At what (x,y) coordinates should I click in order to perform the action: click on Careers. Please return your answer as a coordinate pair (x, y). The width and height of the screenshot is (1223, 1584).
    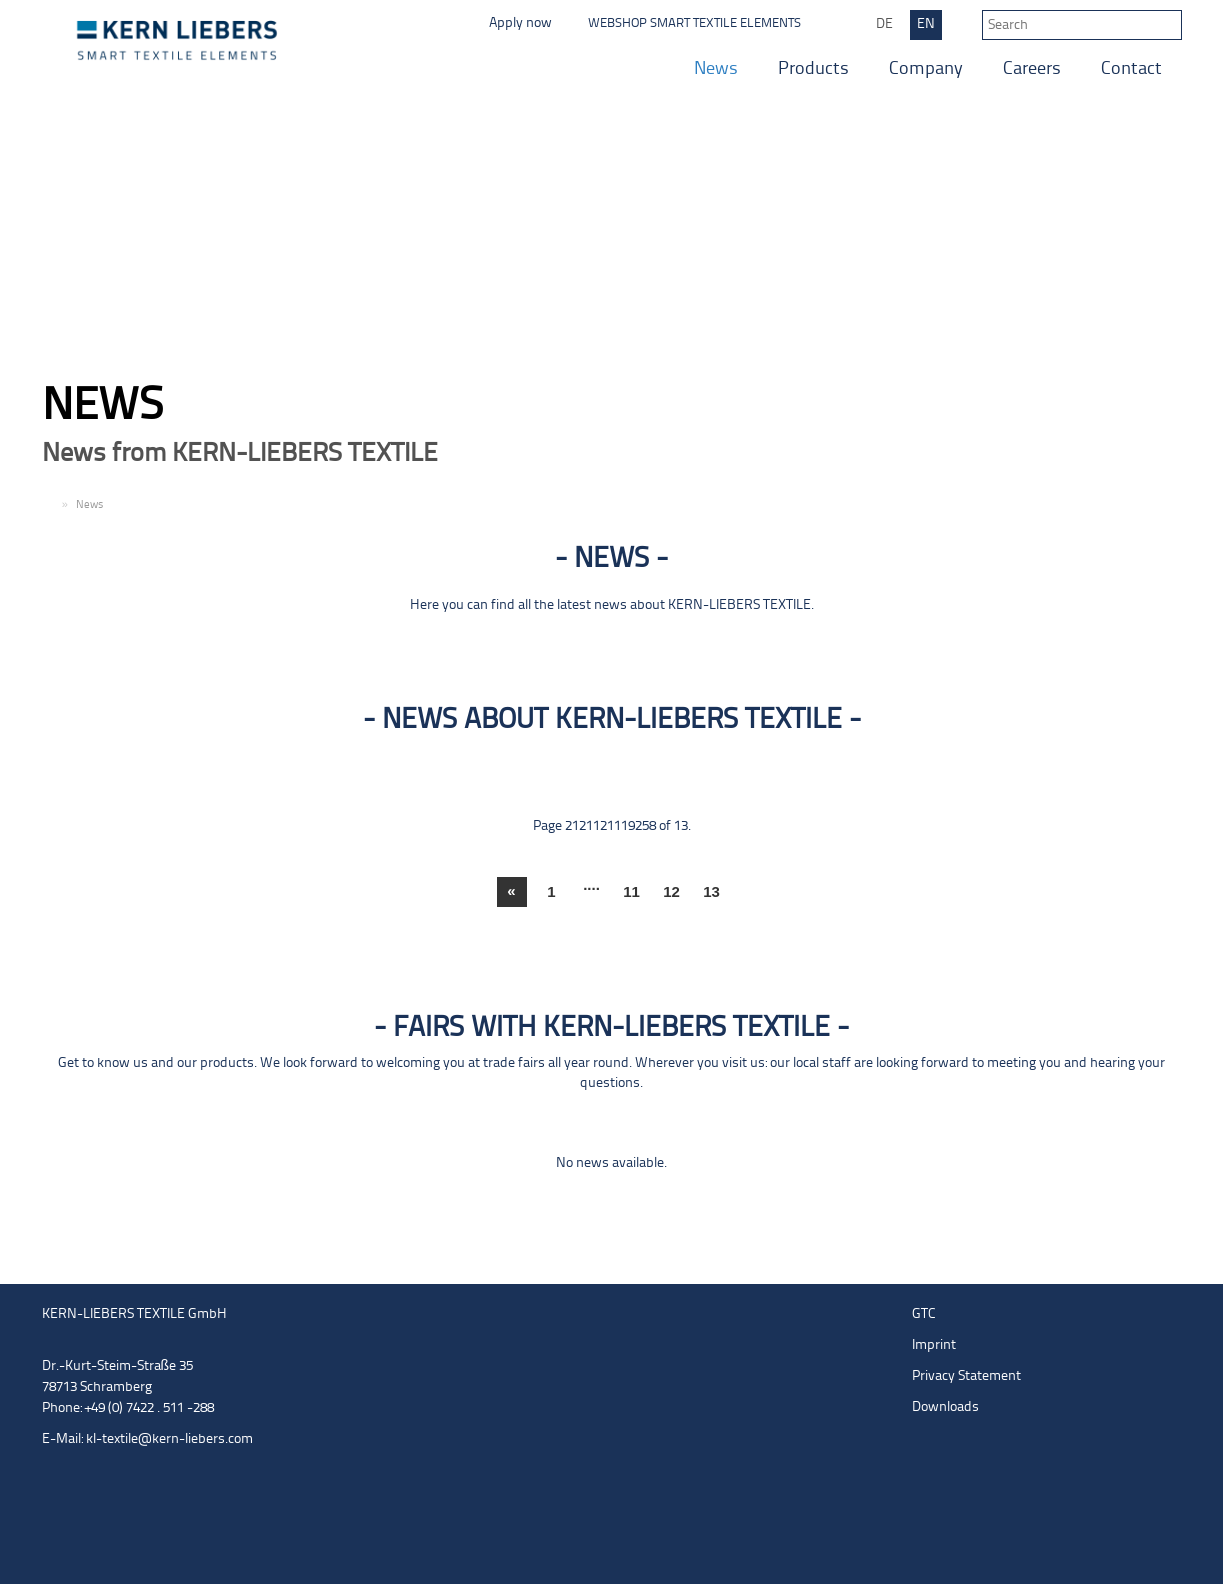
    Looking at the image, I should click on (1032, 69).